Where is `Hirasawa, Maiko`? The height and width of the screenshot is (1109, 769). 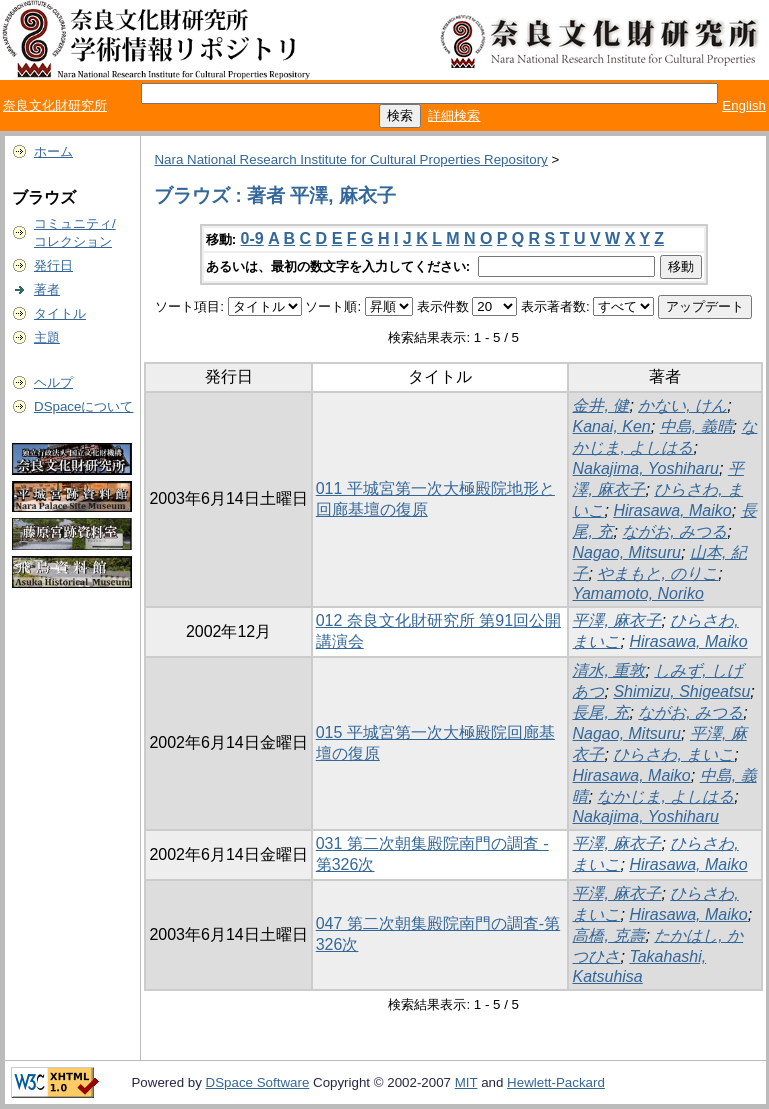
Hirasawa, Maiko is located at coordinates (672, 510).